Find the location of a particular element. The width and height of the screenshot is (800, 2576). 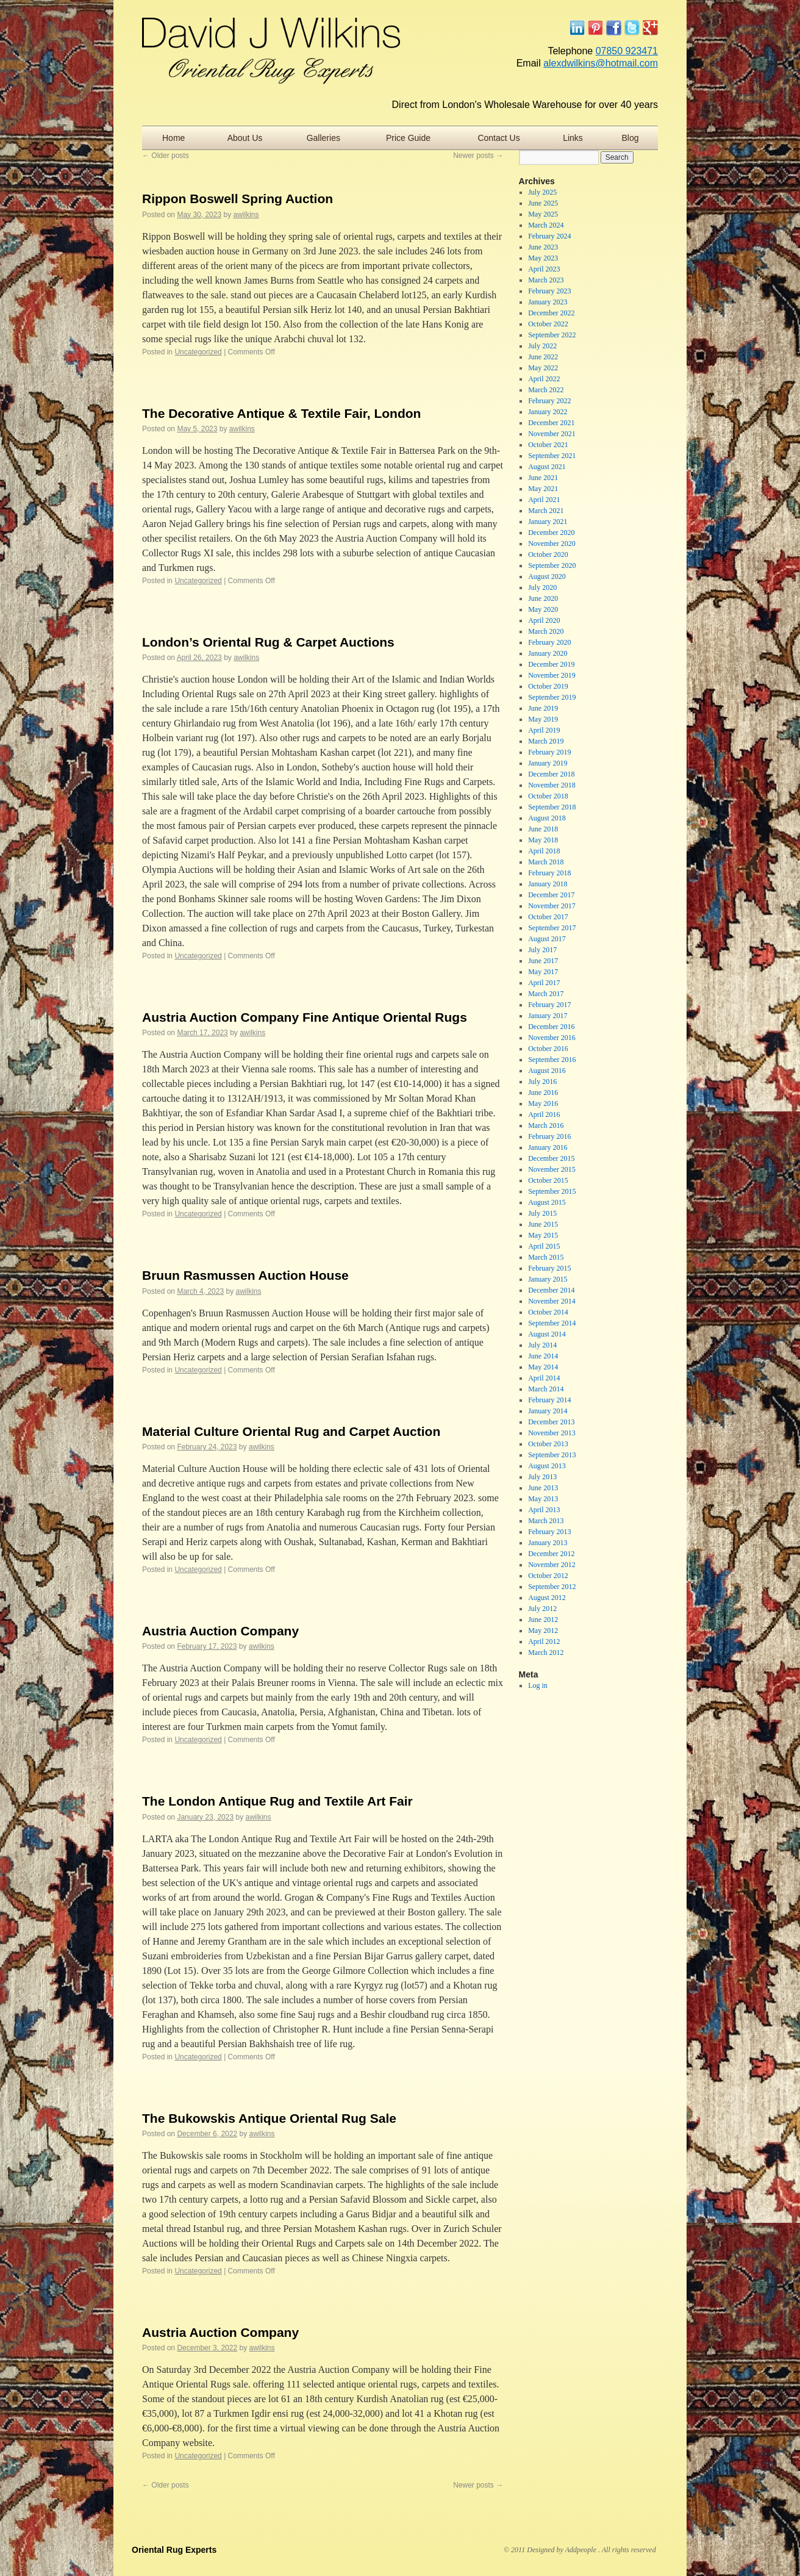

June 2022 is located at coordinates (543, 357).